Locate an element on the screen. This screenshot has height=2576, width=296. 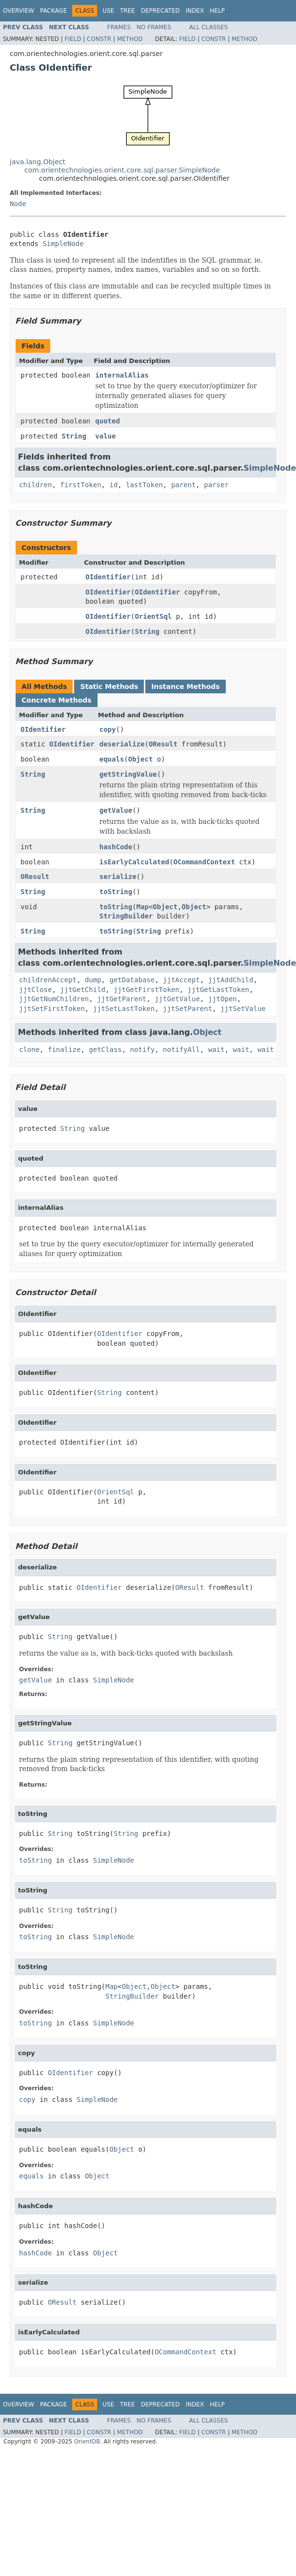
isEarlyCalculated is located at coordinates (134, 862).